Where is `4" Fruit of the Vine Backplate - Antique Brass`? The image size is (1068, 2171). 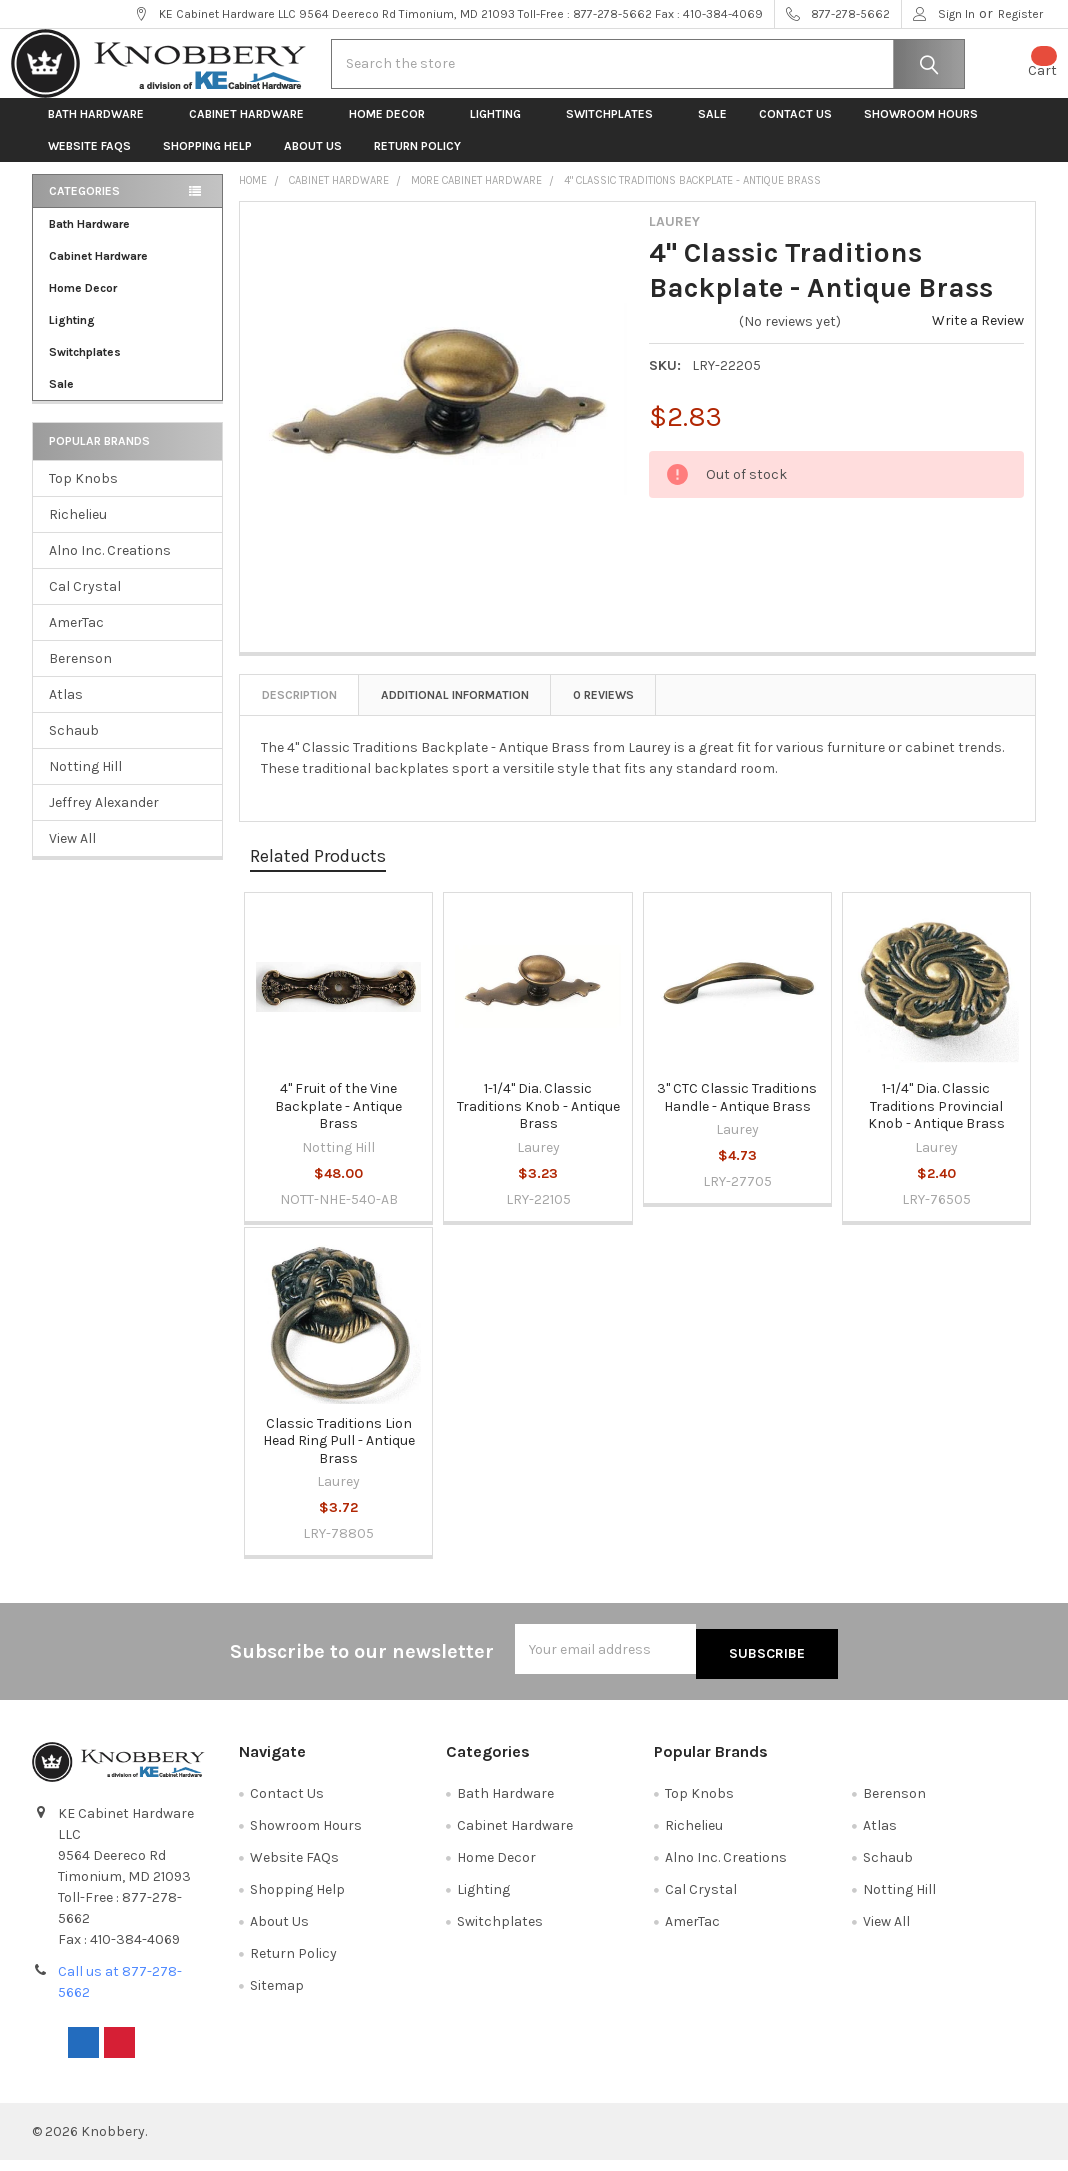 4" Fruit of the Vine Backplate - Antique Brass is located at coordinates (338, 1122).